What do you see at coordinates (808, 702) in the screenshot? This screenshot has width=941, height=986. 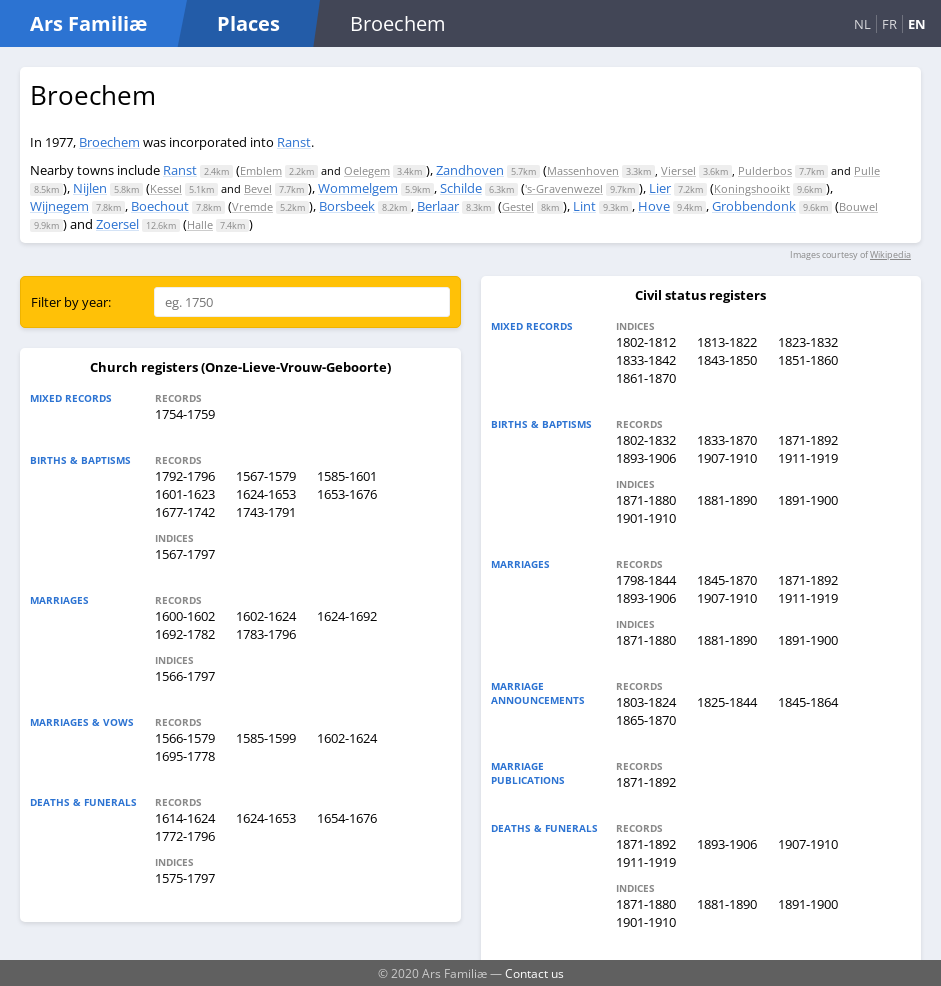 I see `1845-1864` at bounding box center [808, 702].